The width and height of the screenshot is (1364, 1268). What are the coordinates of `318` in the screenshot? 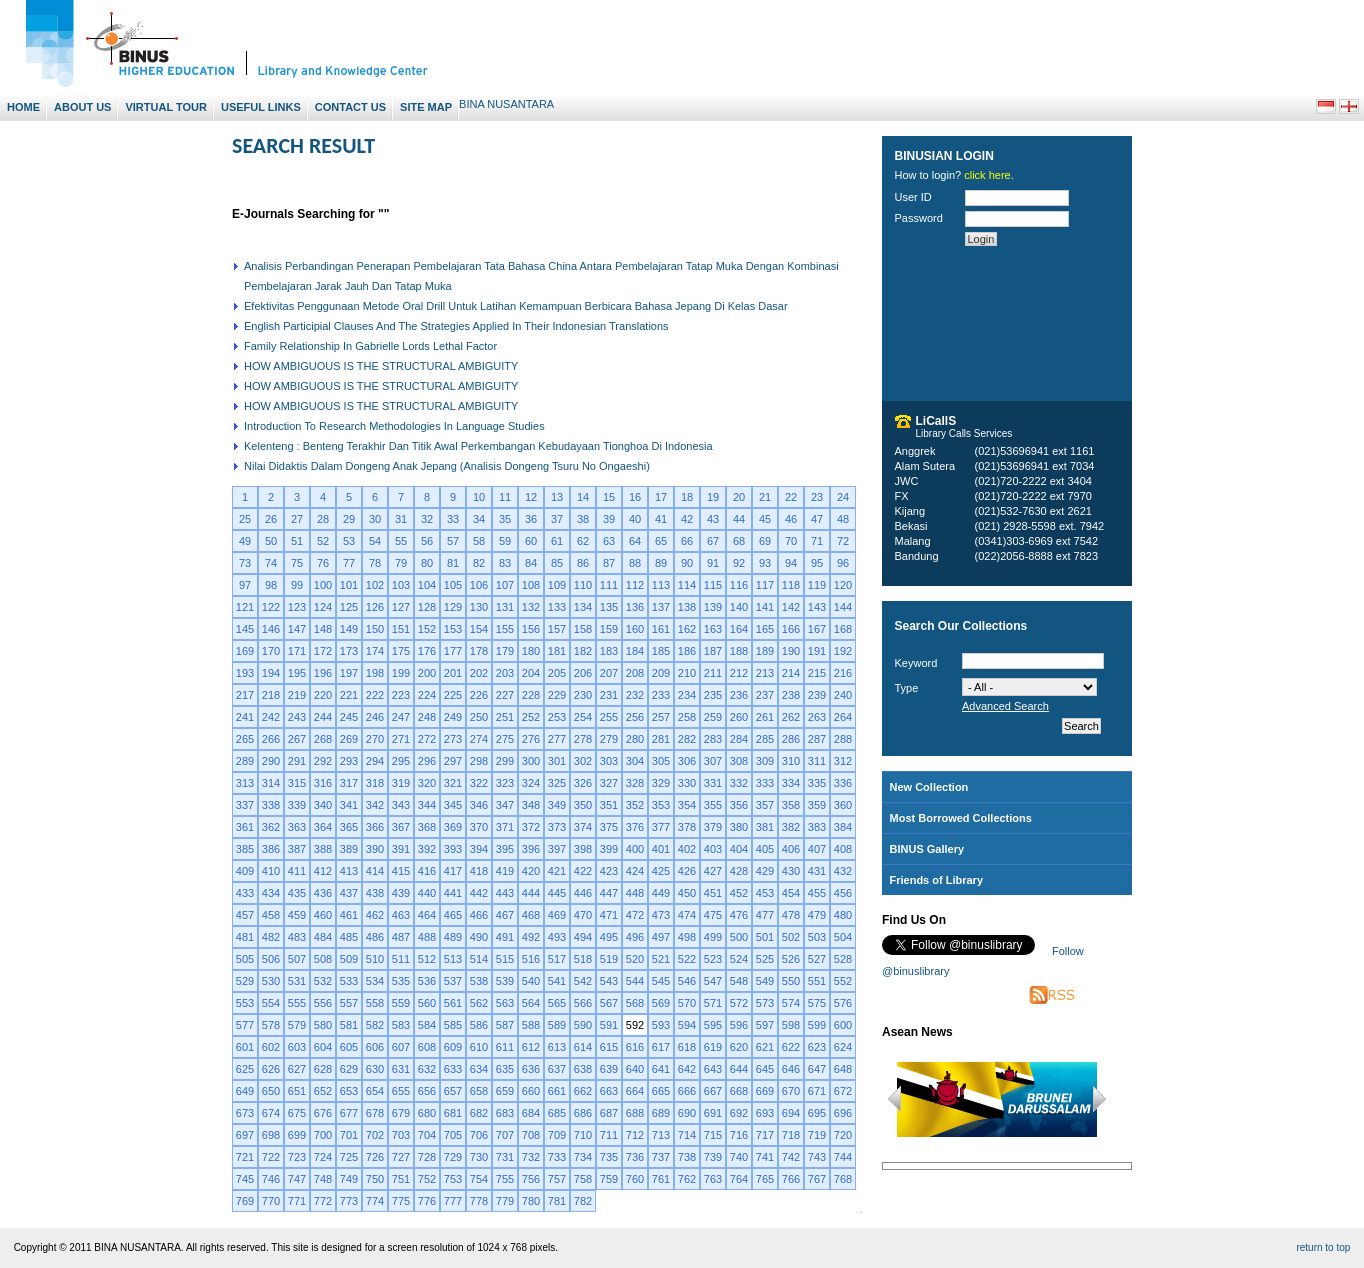 It's located at (375, 783).